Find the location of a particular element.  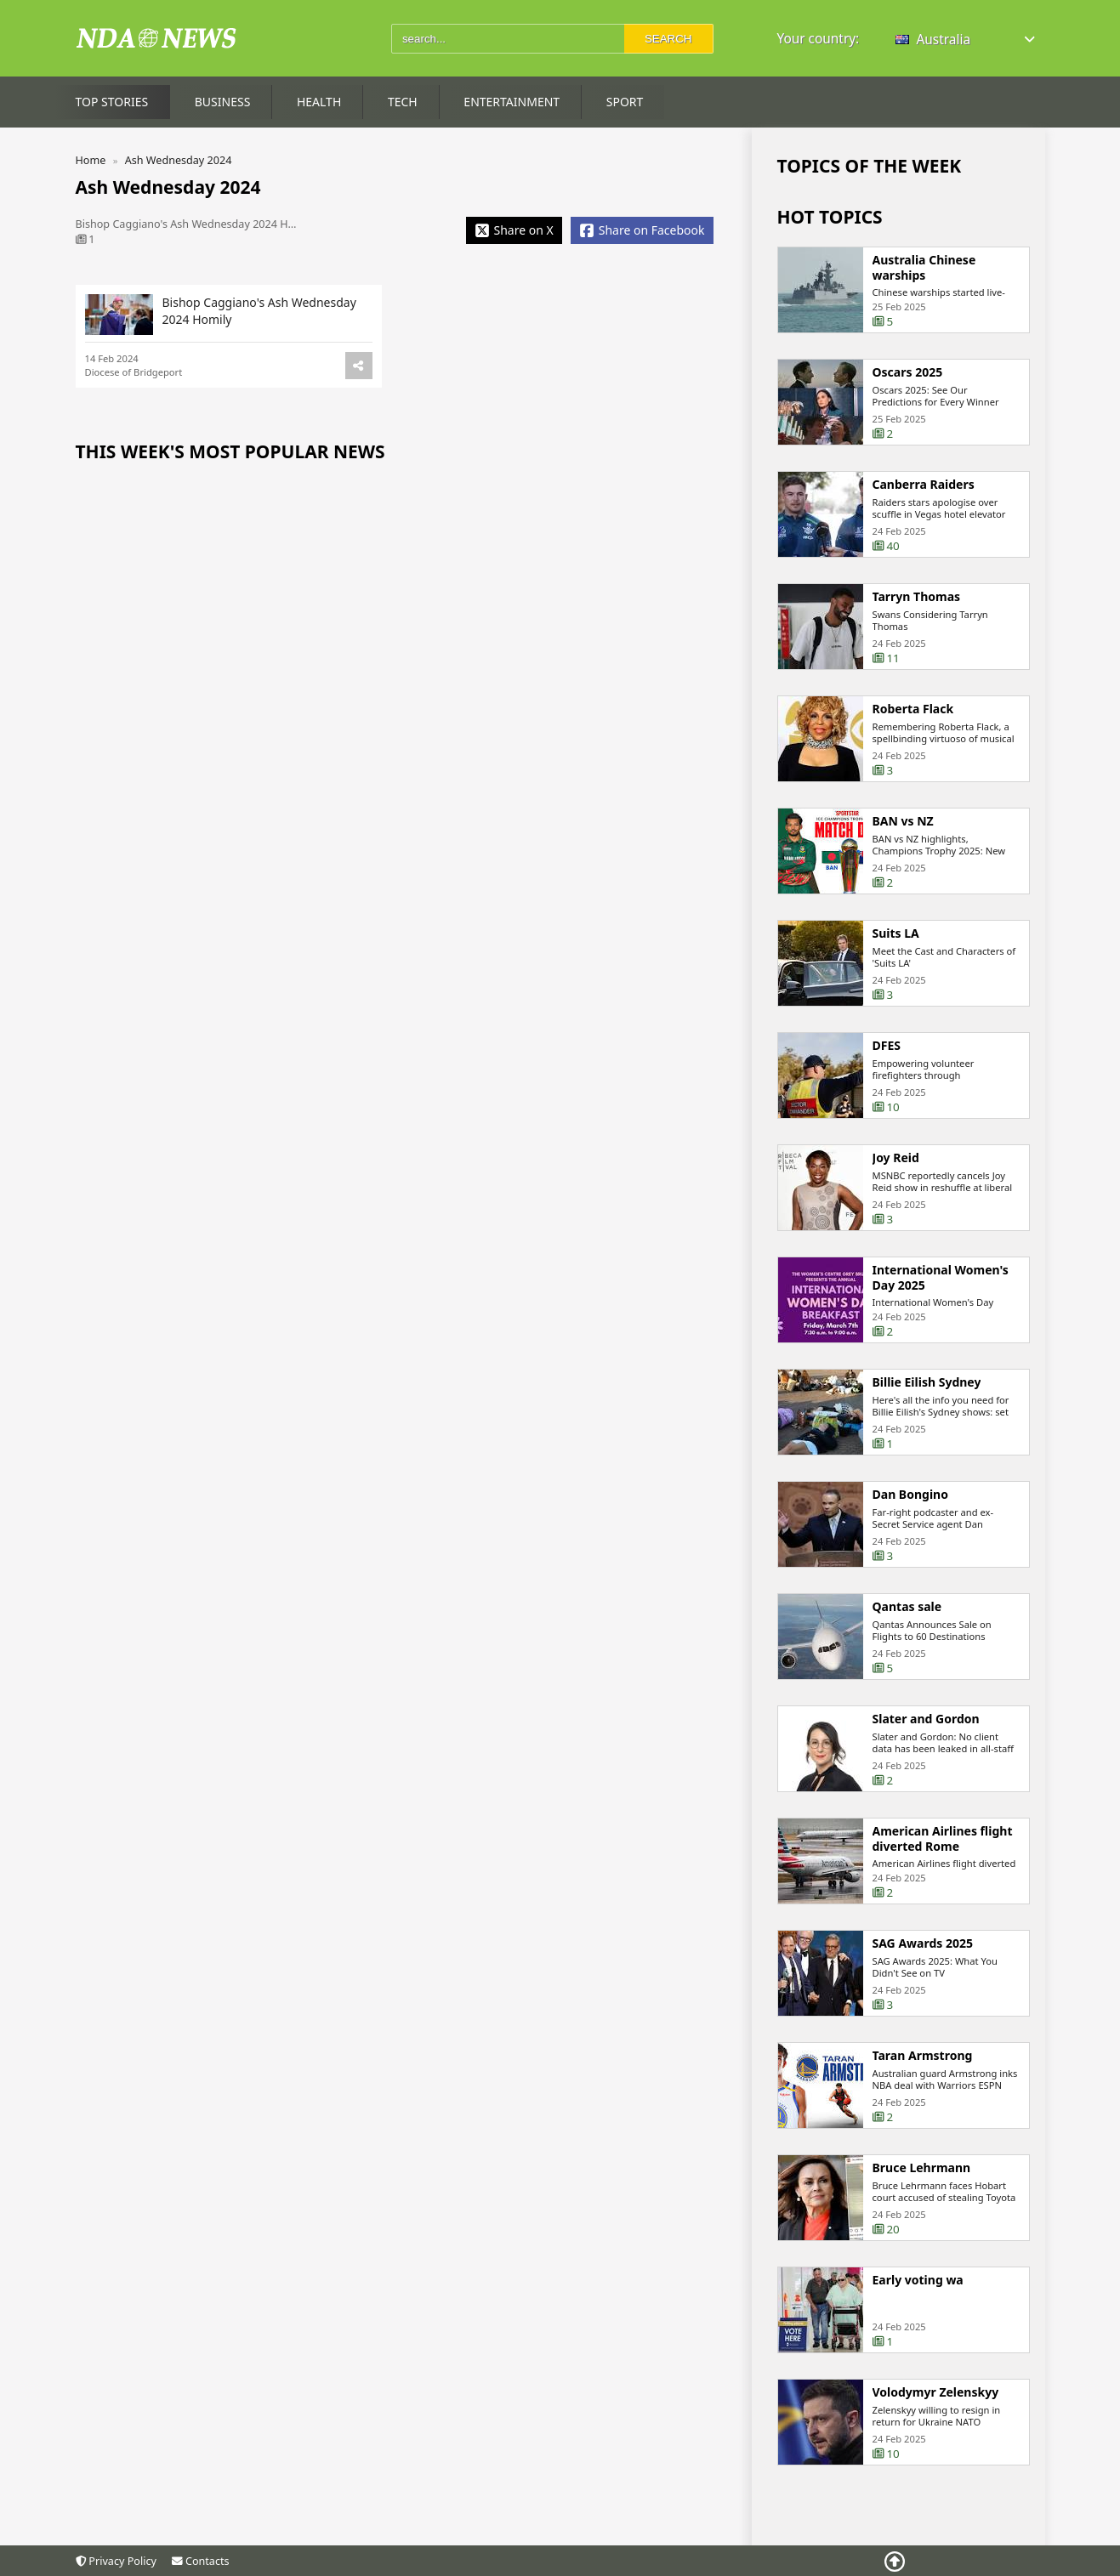

International Women's Day 2025 is located at coordinates (941, 1277).